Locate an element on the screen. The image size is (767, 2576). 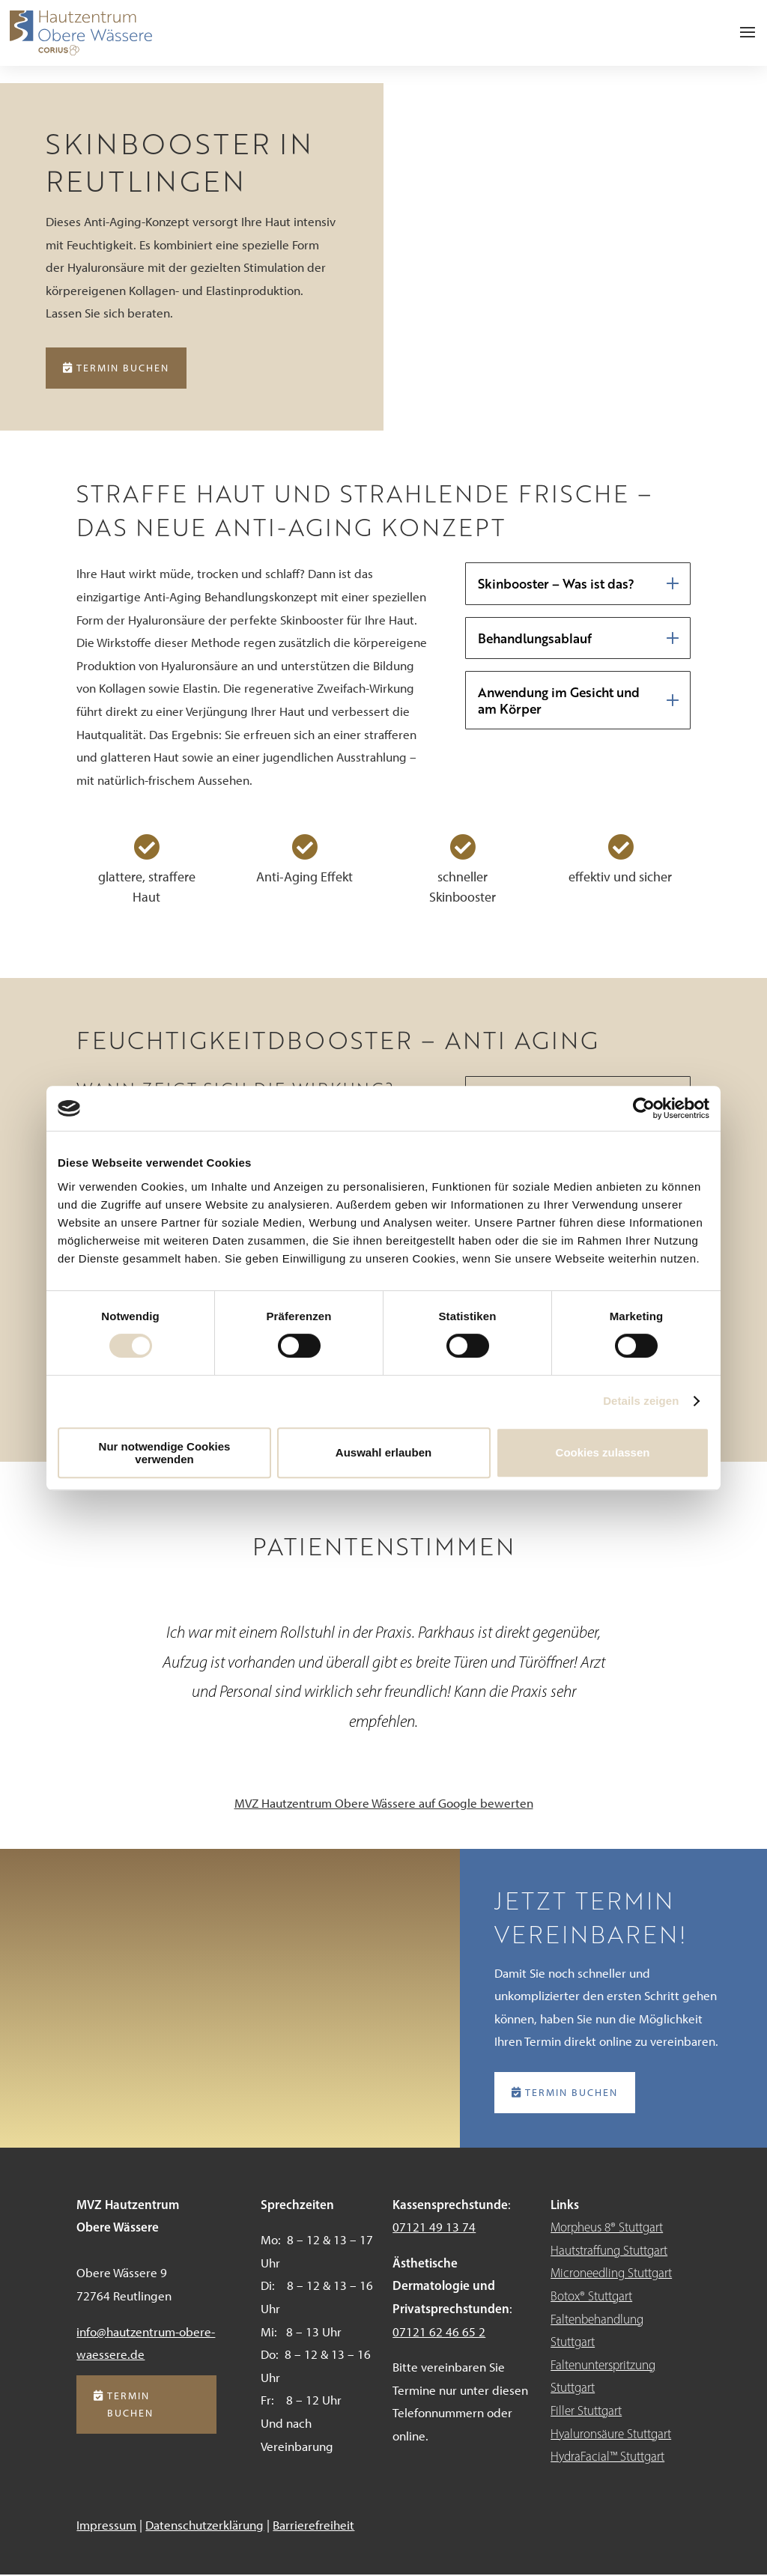
[Cookiebot von Usercentrics - öffnet in einem neuen Fenster] is located at coordinates (643, 1108).